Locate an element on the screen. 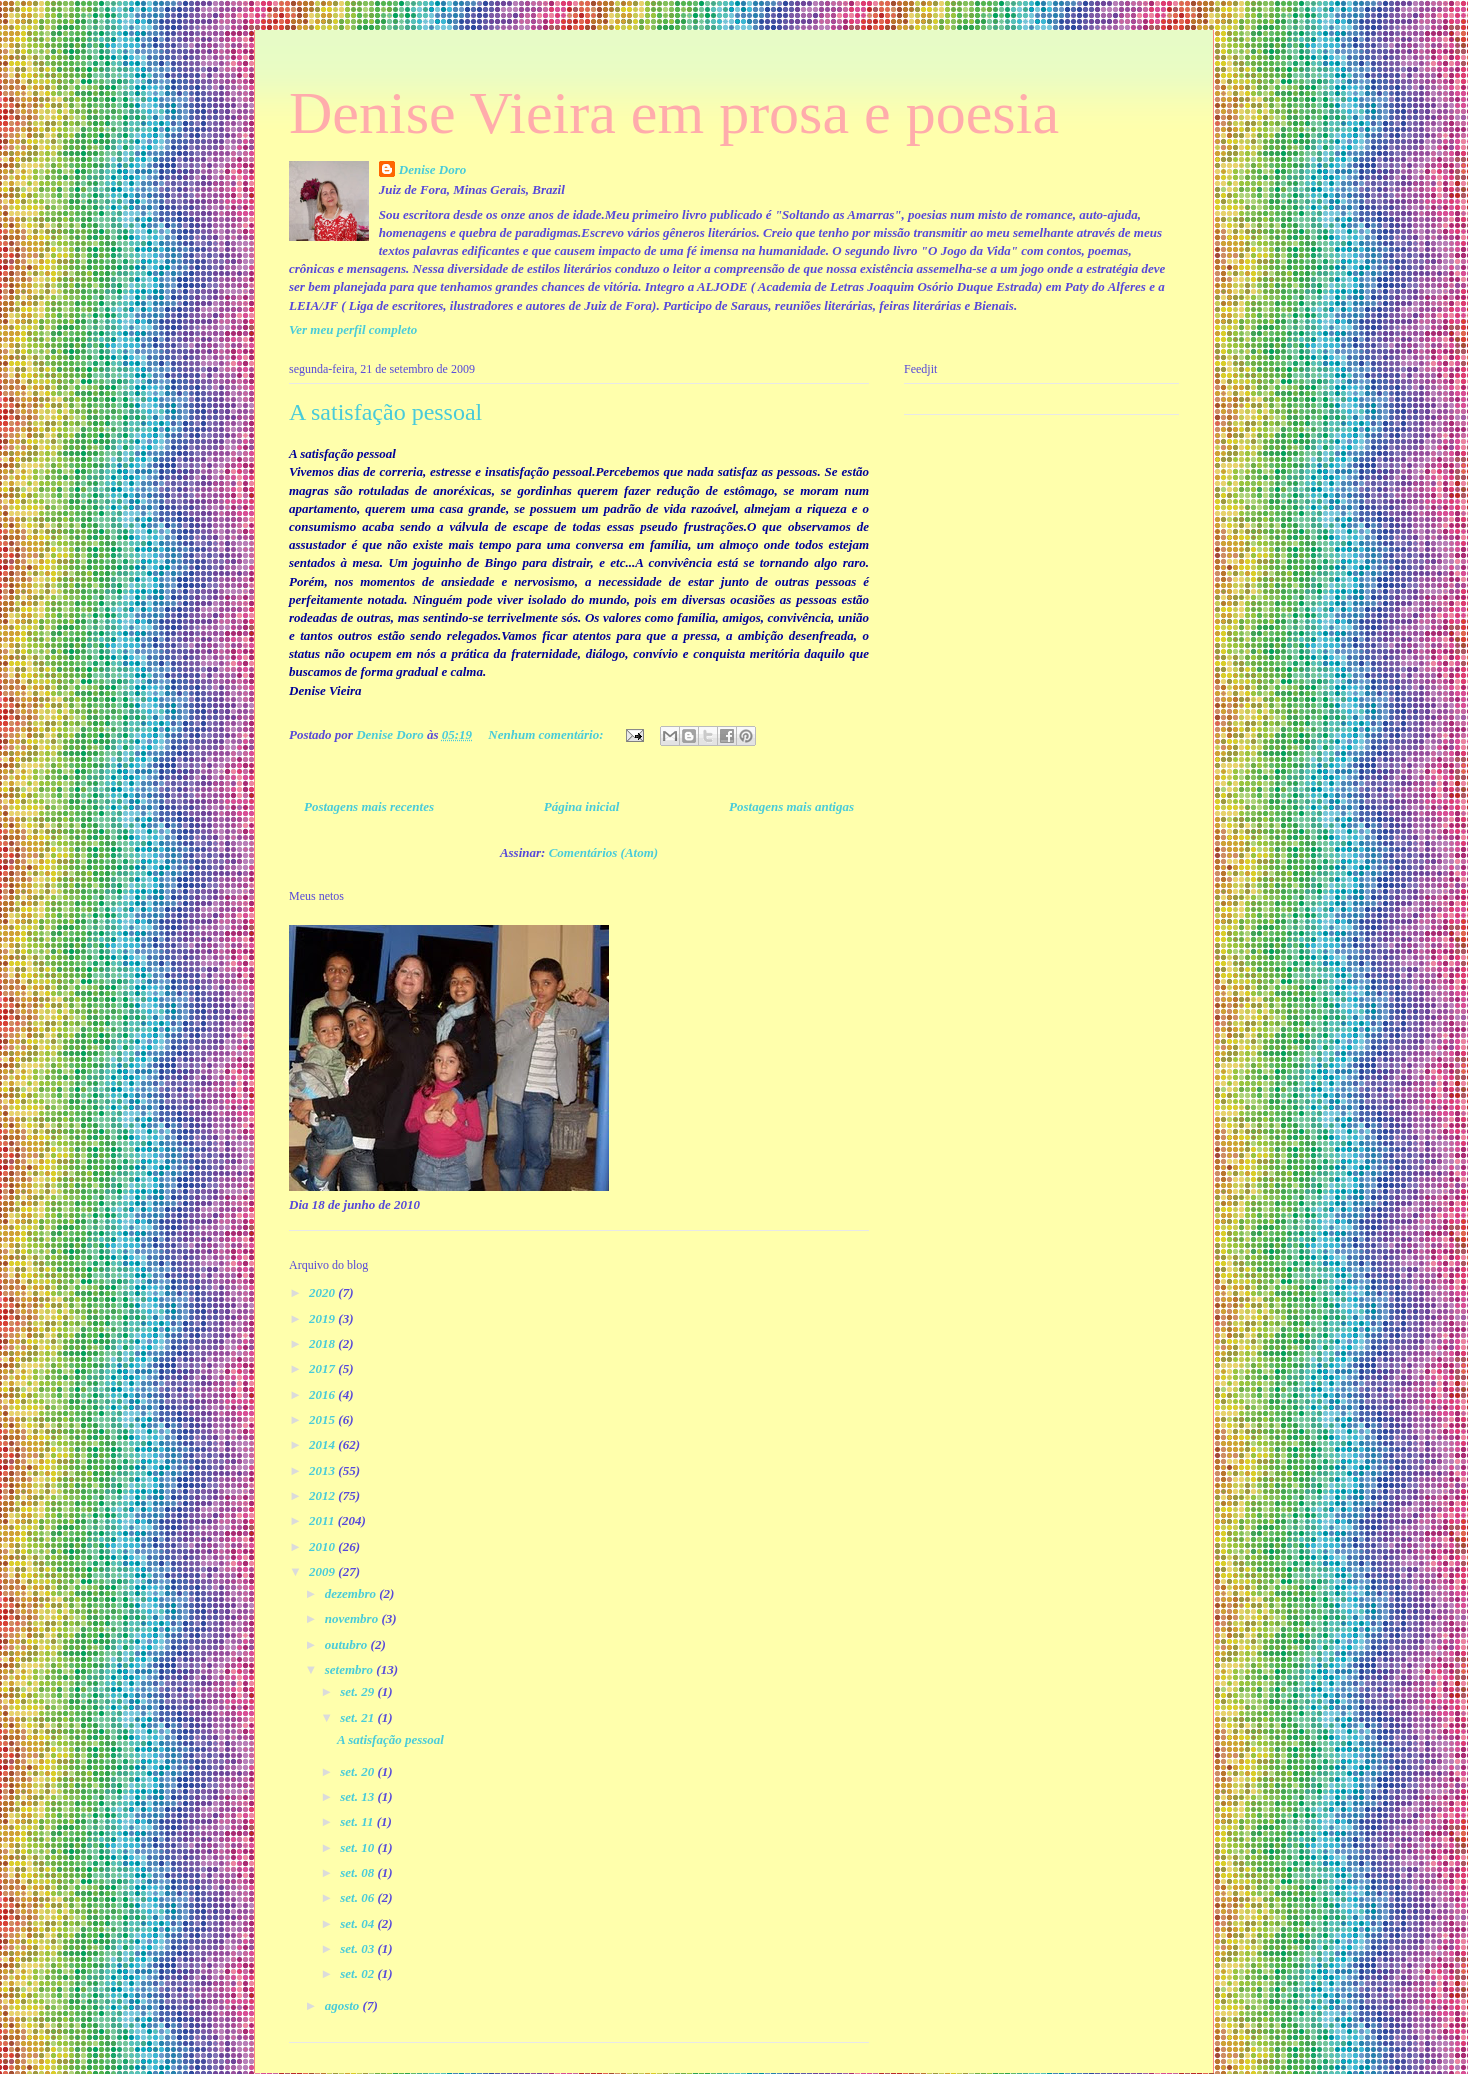 The width and height of the screenshot is (1468, 2074). novembro is located at coordinates (353, 1618).